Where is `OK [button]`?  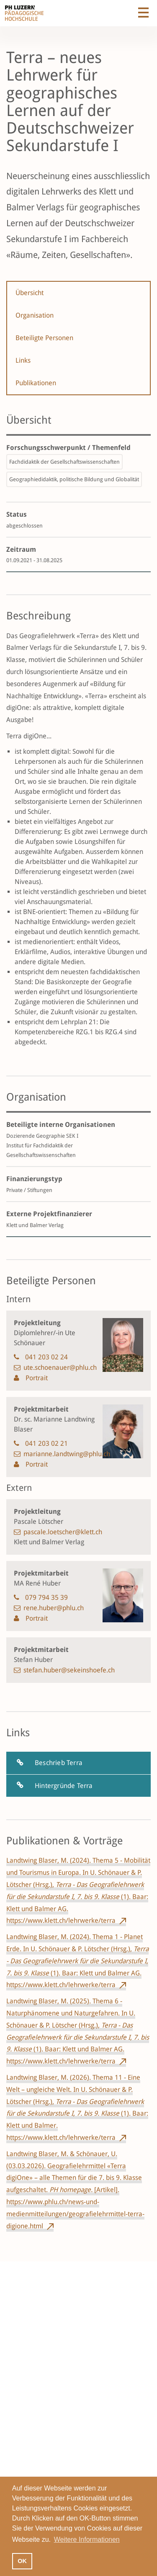 OK [button] is located at coordinates (22, 2561).